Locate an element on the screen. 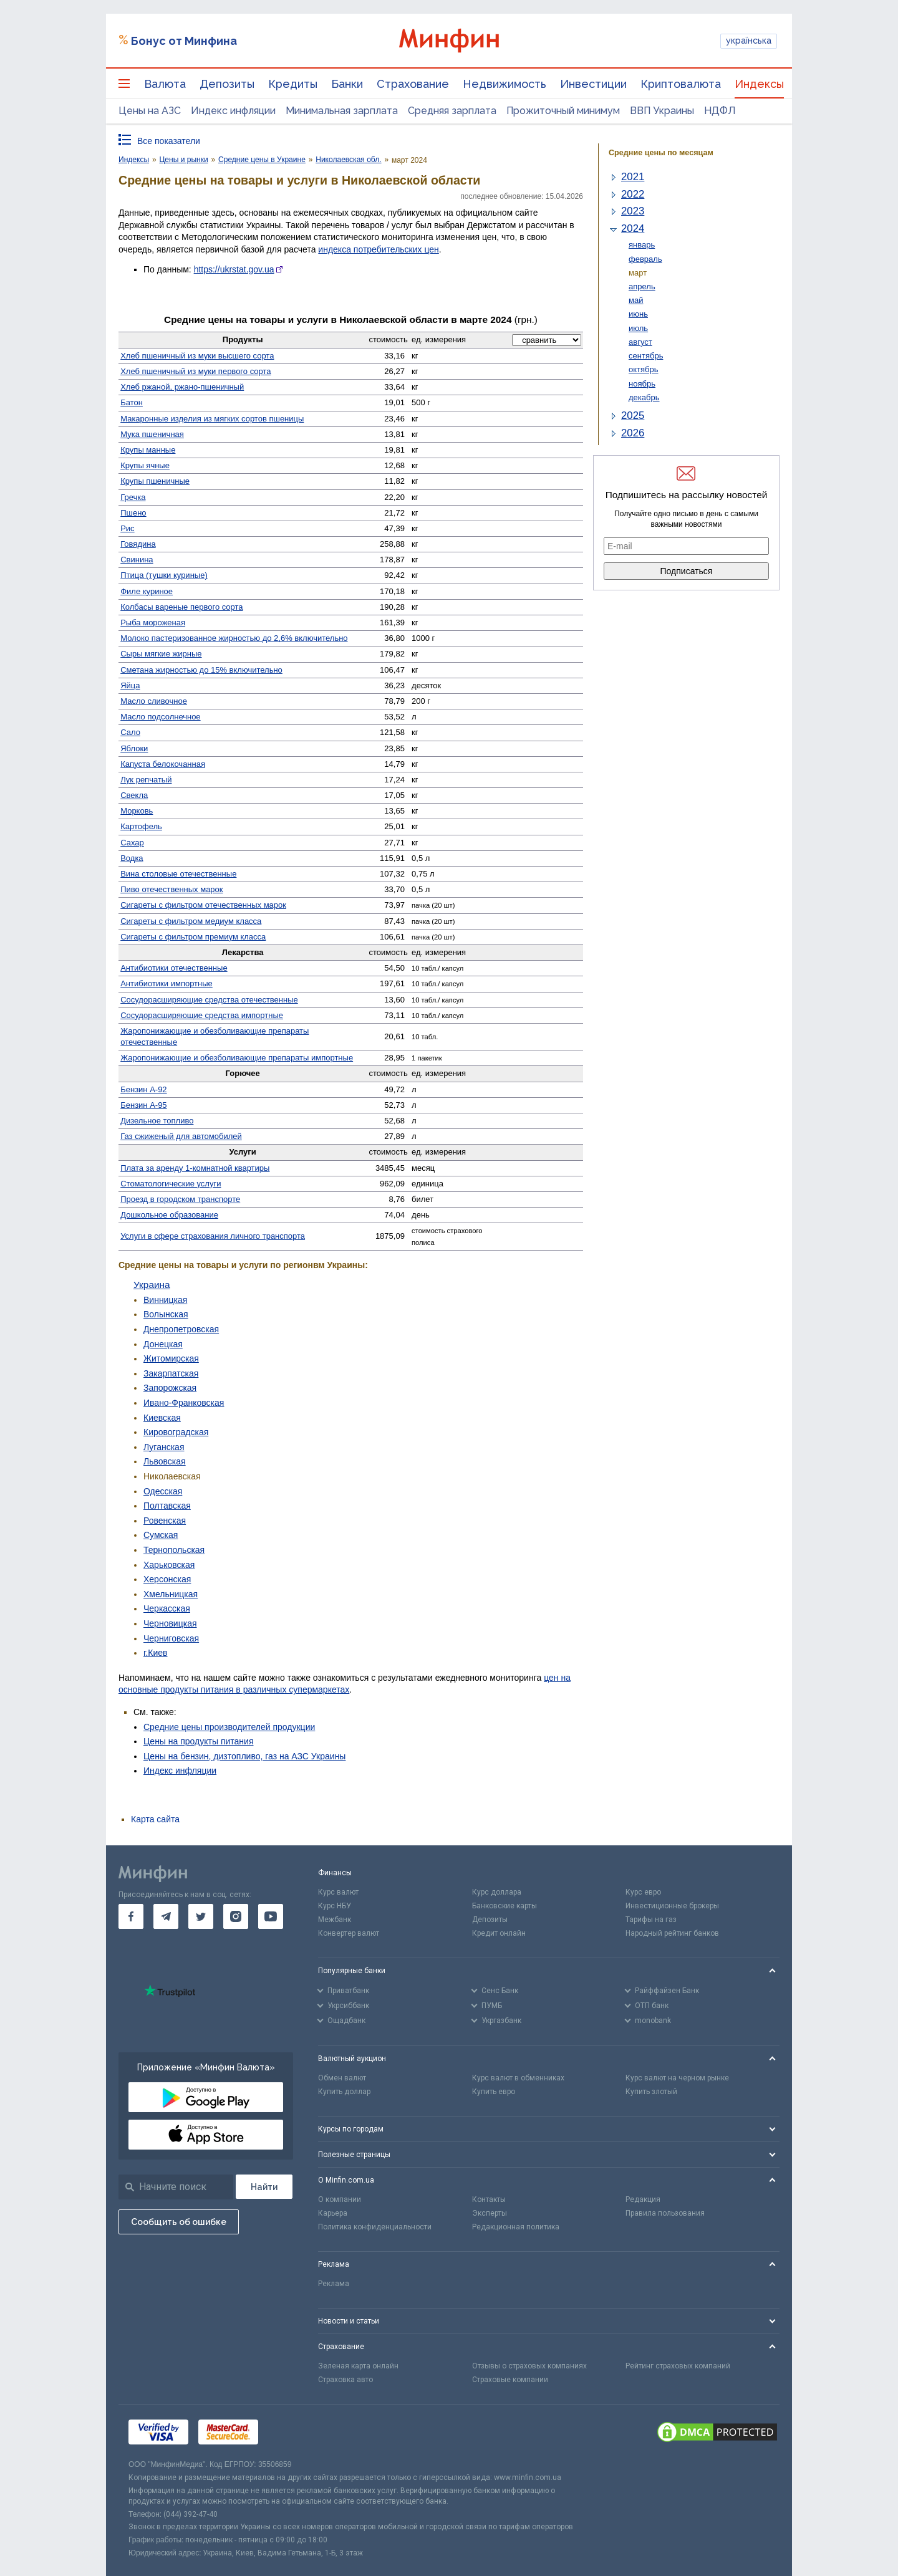 Image resolution: width=898 pixels, height=2576 pixels. Цены на продукты питания is located at coordinates (198, 1741).